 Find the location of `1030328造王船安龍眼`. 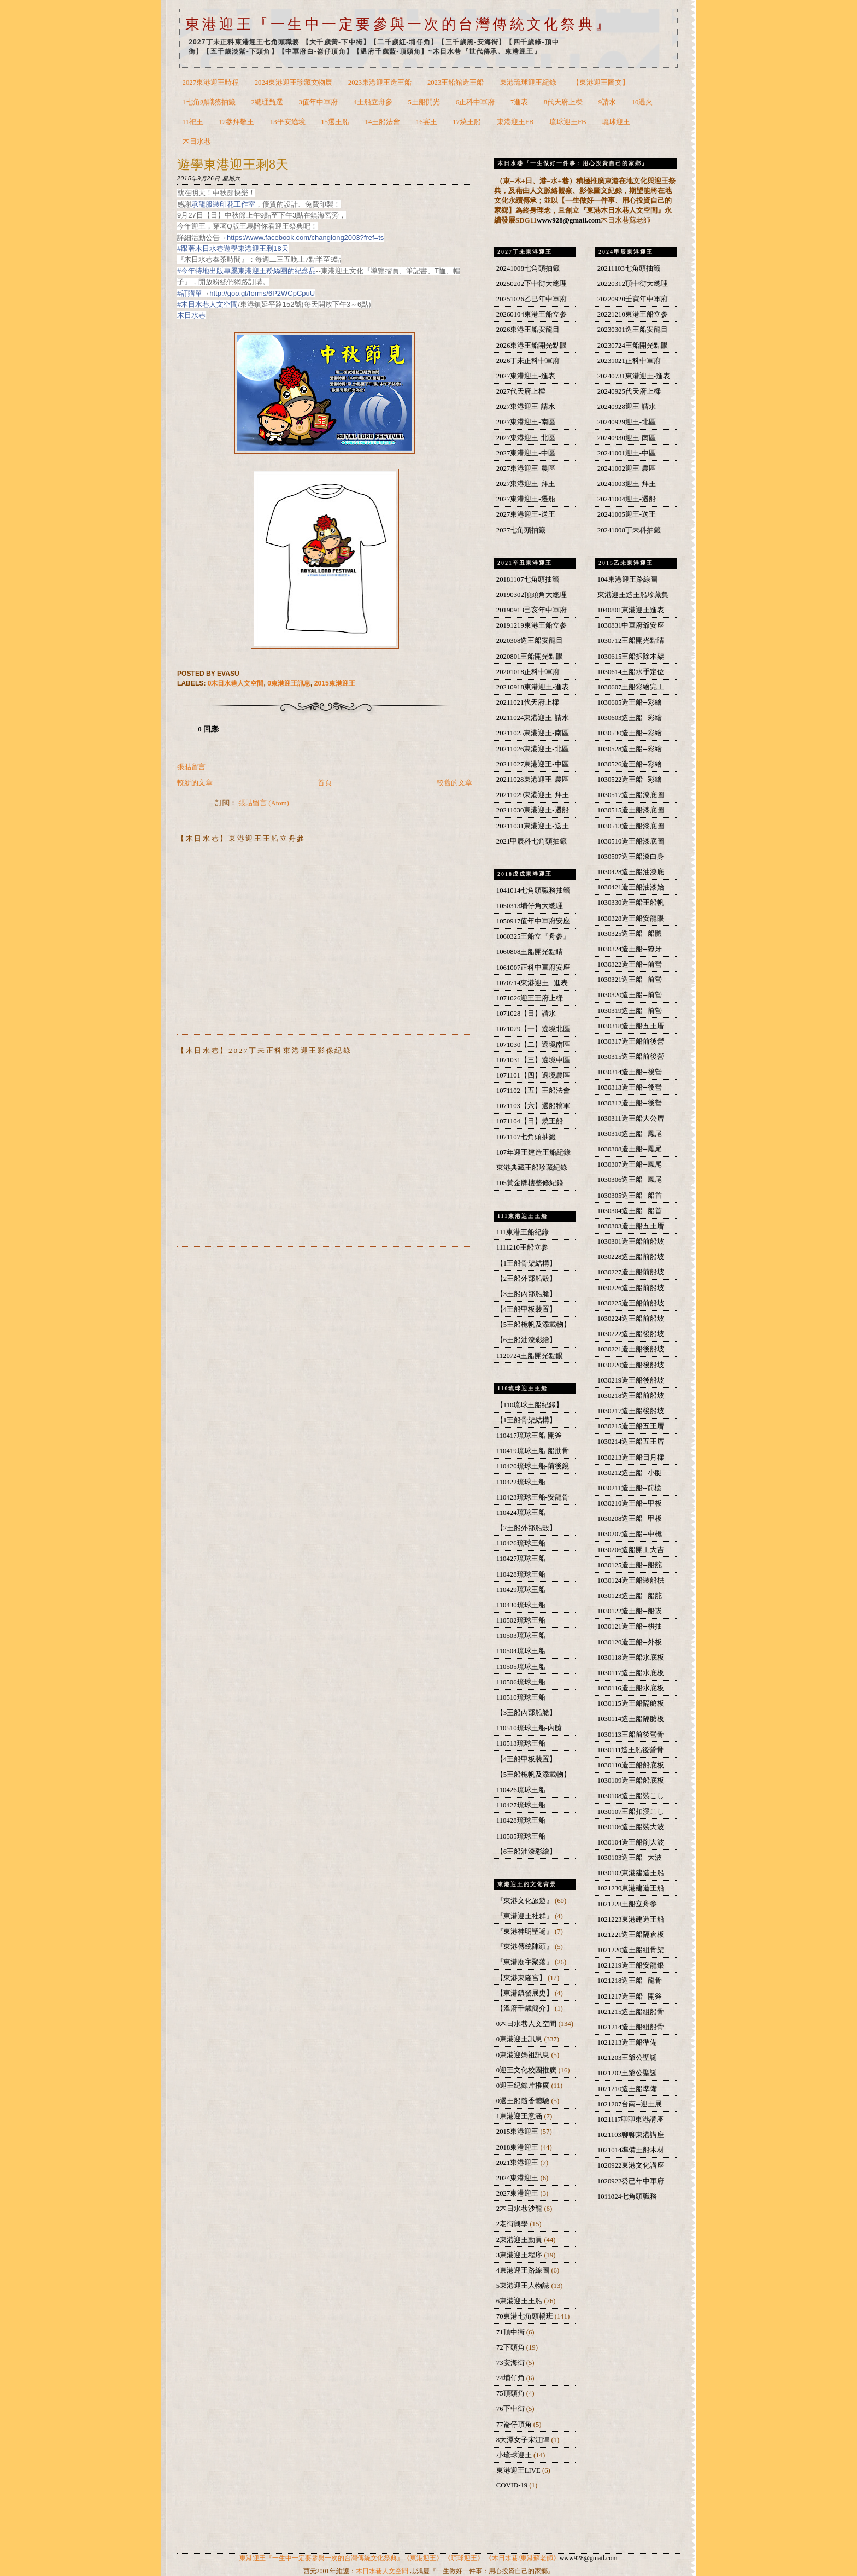

1030328造王船安龍眼 is located at coordinates (631, 918).